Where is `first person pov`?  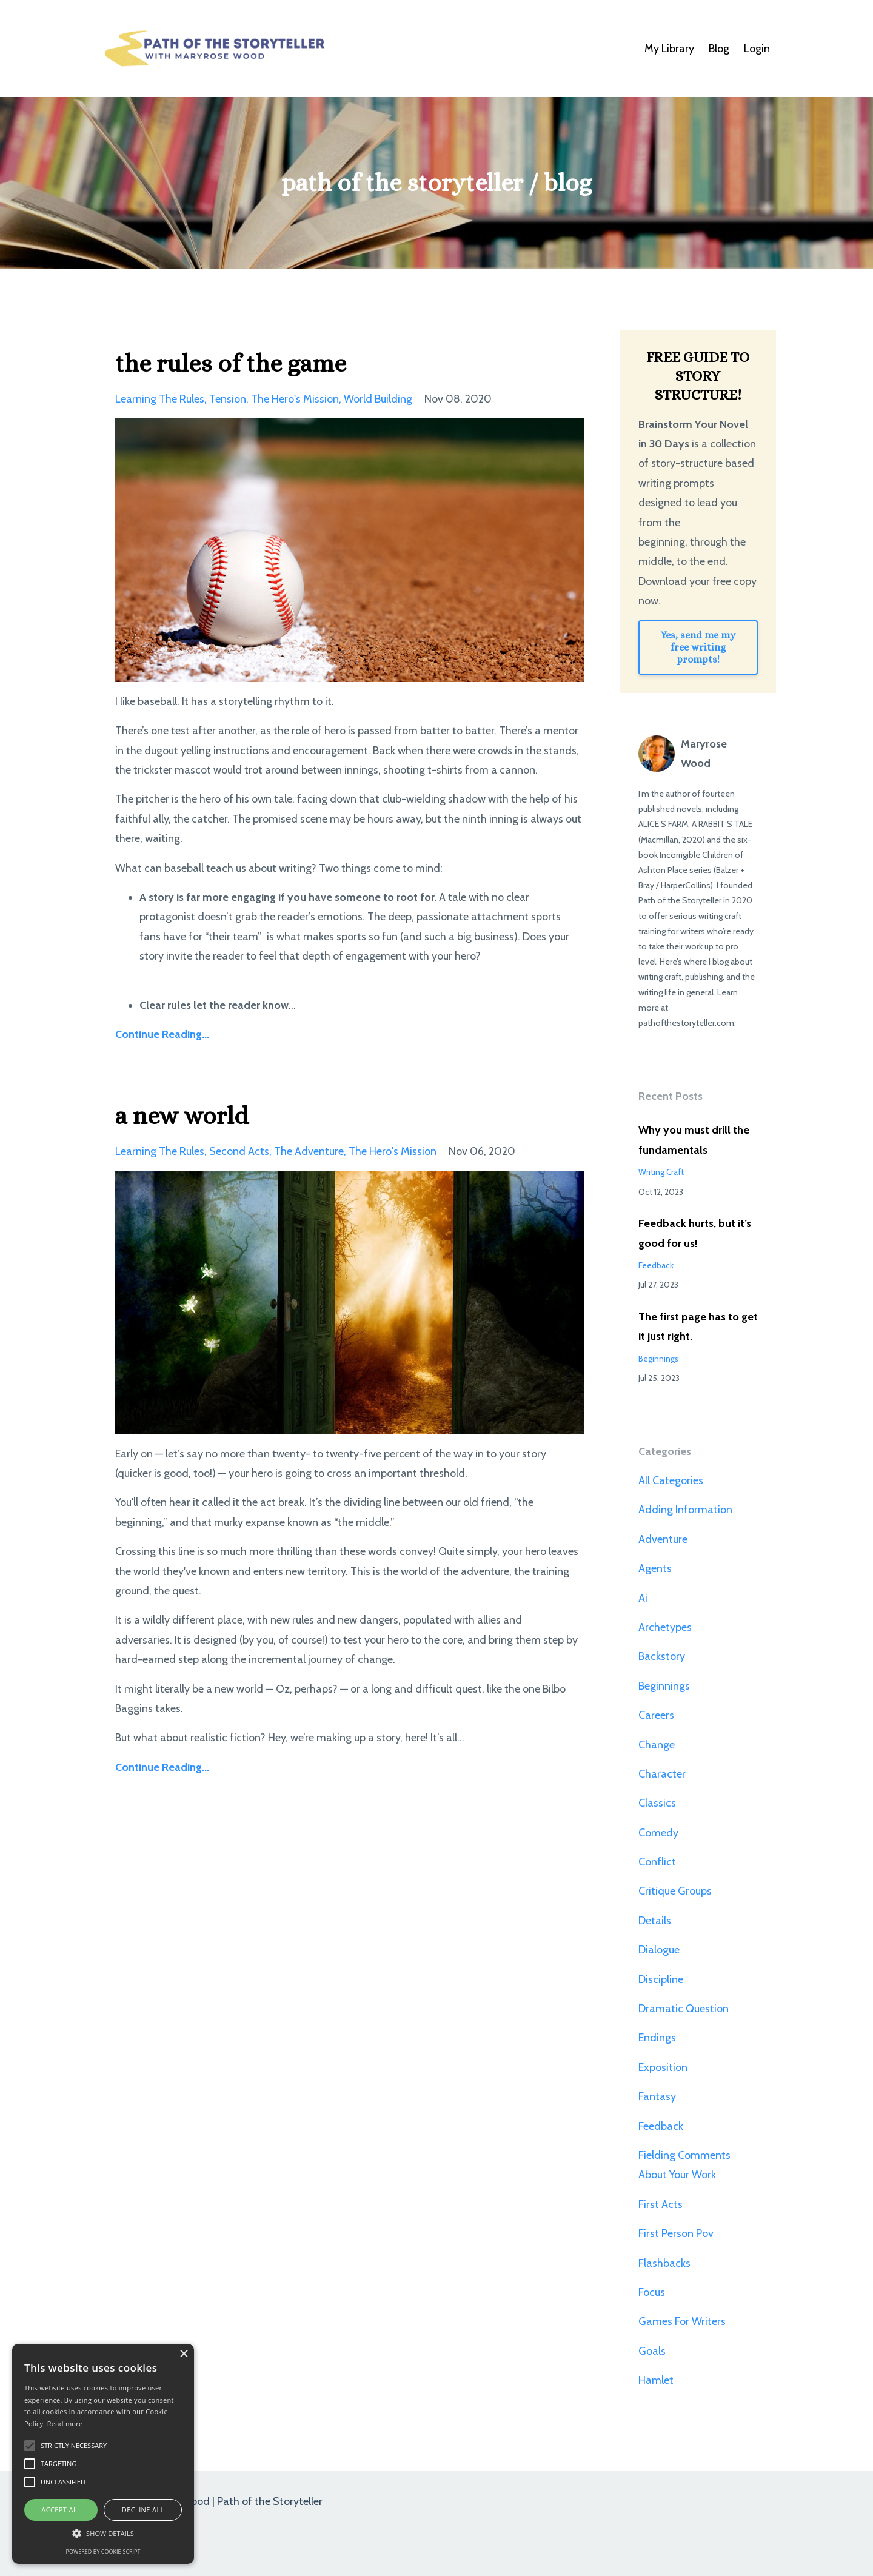
first person pov is located at coordinates (676, 2233).